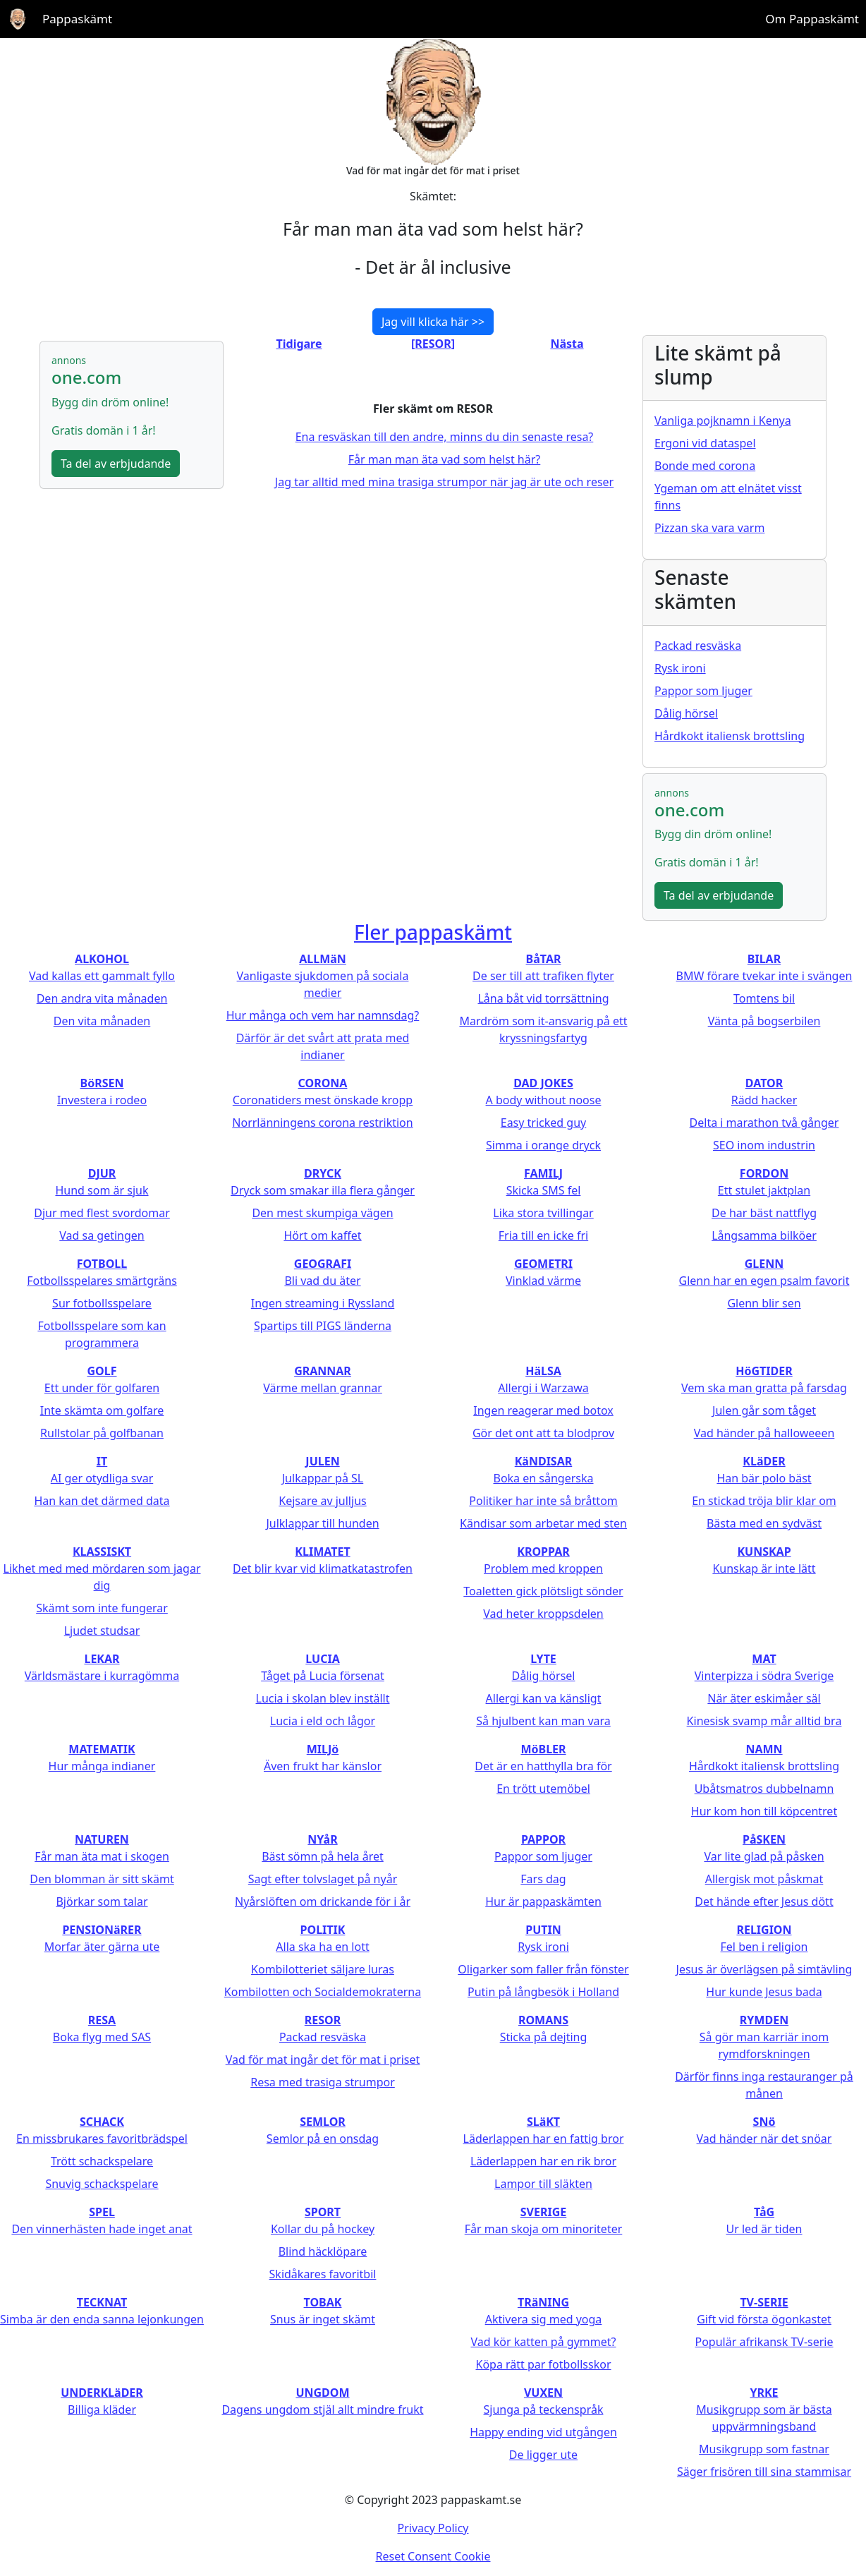  I want to click on SPEL, so click(102, 2212).